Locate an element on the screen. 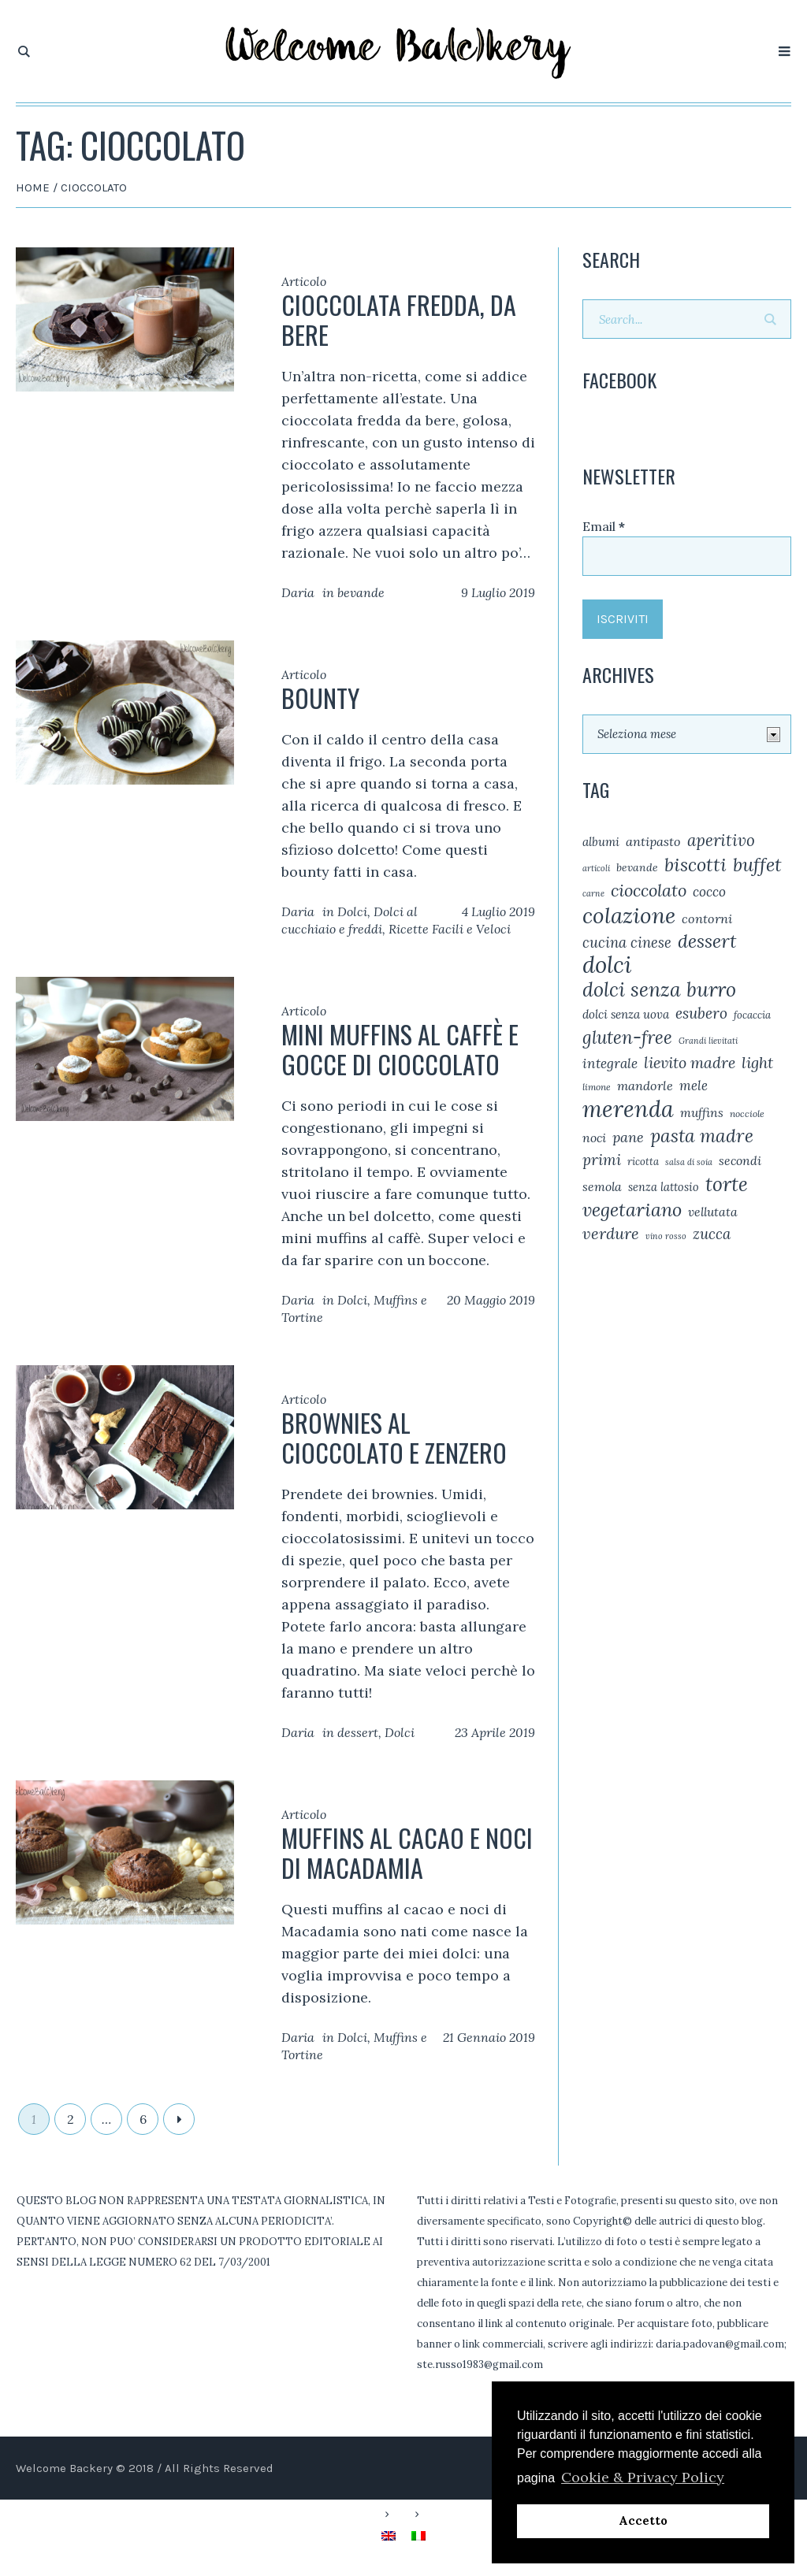  contorni [contorni (10 elementi)] is located at coordinates (707, 918).